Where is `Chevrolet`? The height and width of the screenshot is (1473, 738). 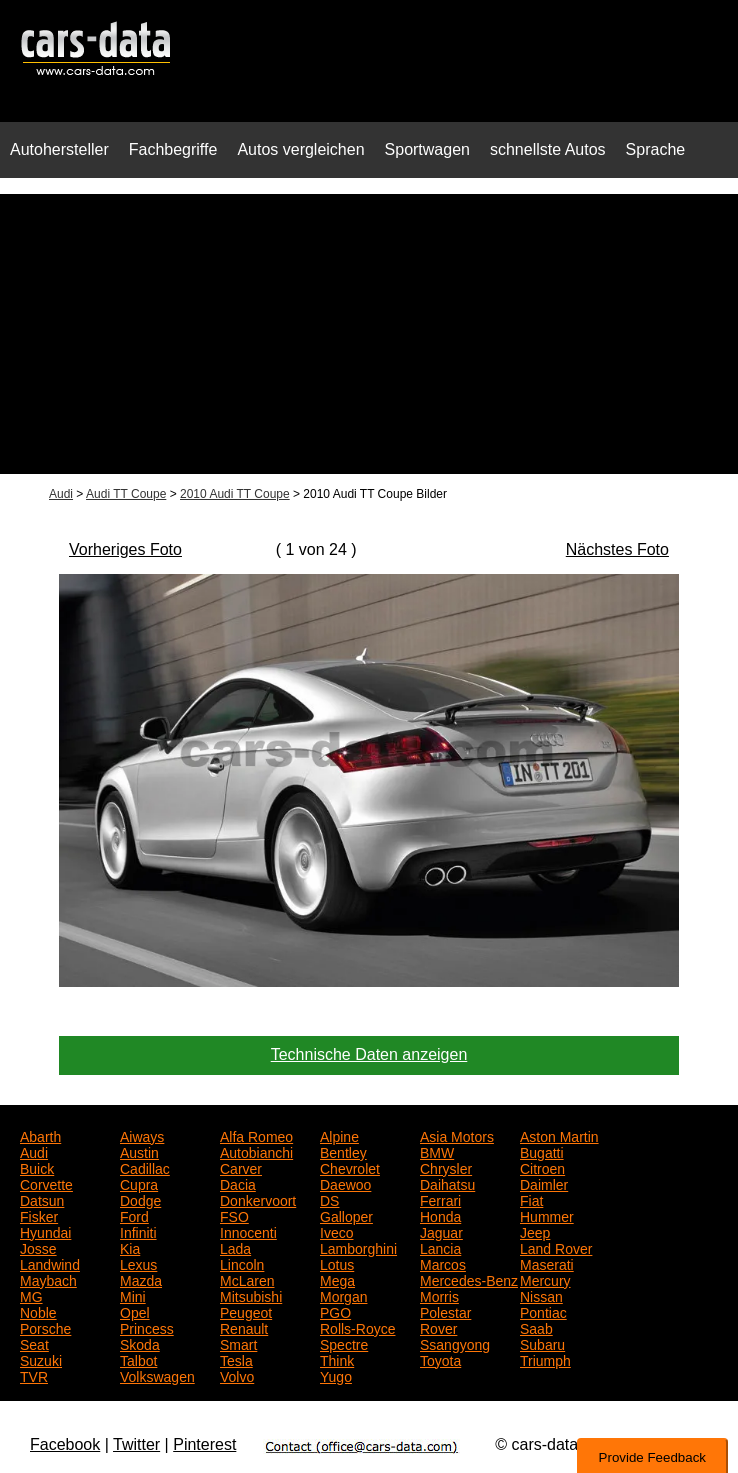 Chevrolet is located at coordinates (350, 1167).